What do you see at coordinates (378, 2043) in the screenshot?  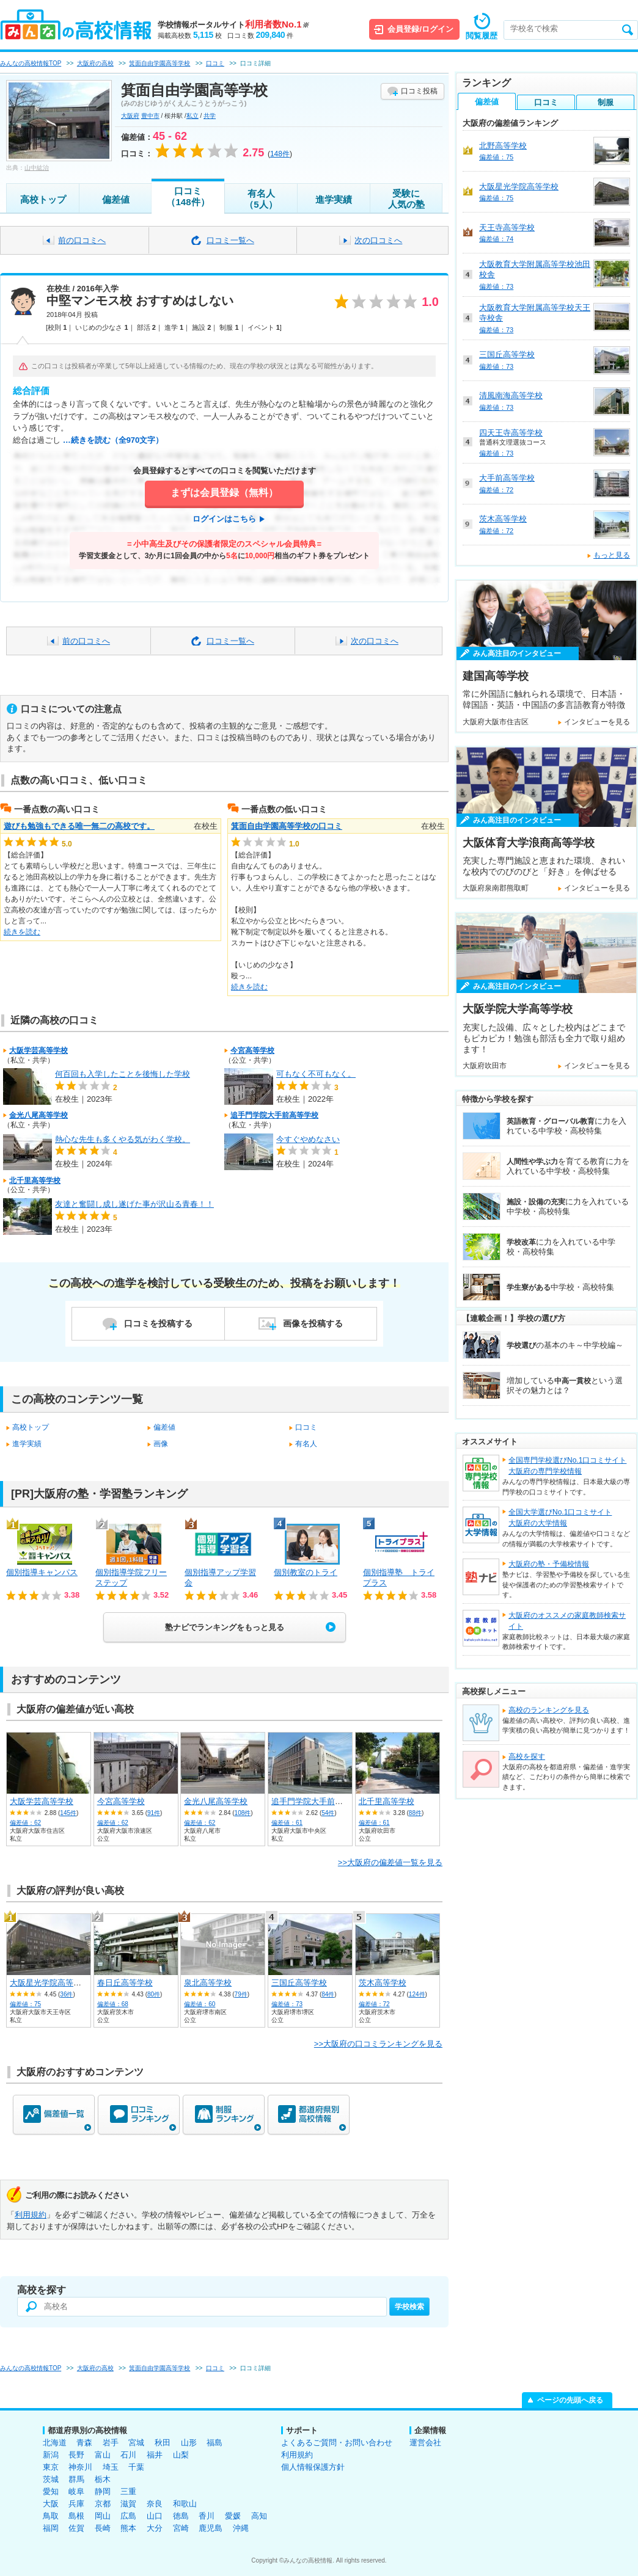 I see `>>大阪府の口コミランキングを見る` at bounding box center [378, 2043].